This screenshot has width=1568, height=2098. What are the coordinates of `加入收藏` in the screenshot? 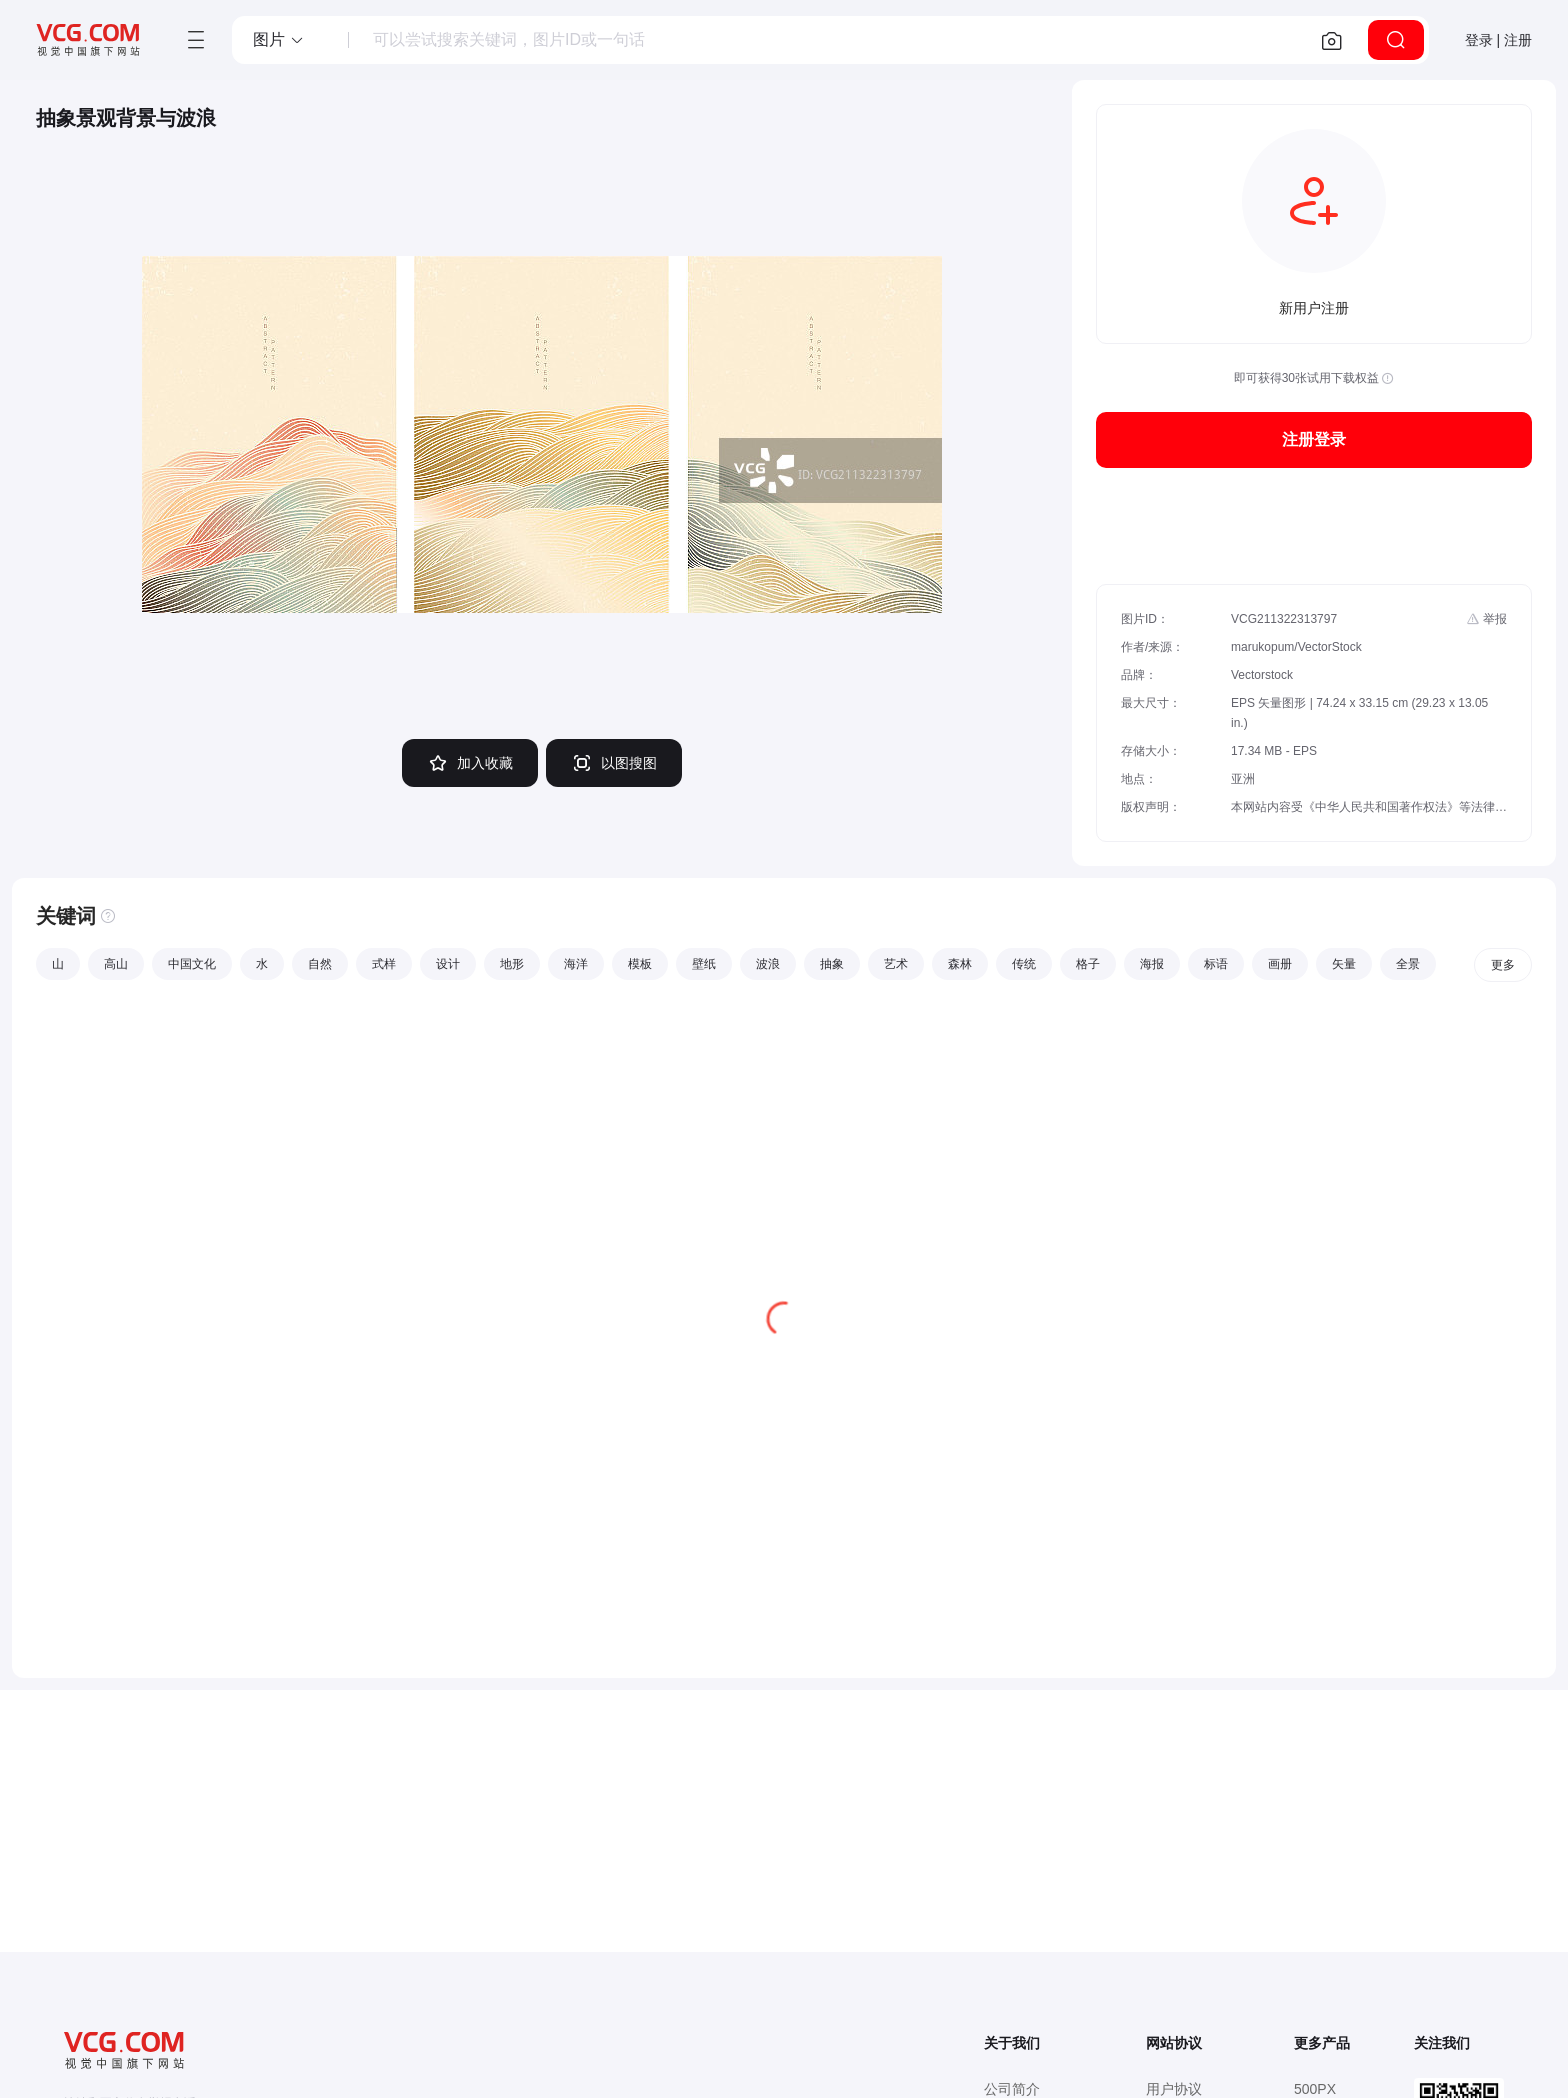 It's located at (470, 763).